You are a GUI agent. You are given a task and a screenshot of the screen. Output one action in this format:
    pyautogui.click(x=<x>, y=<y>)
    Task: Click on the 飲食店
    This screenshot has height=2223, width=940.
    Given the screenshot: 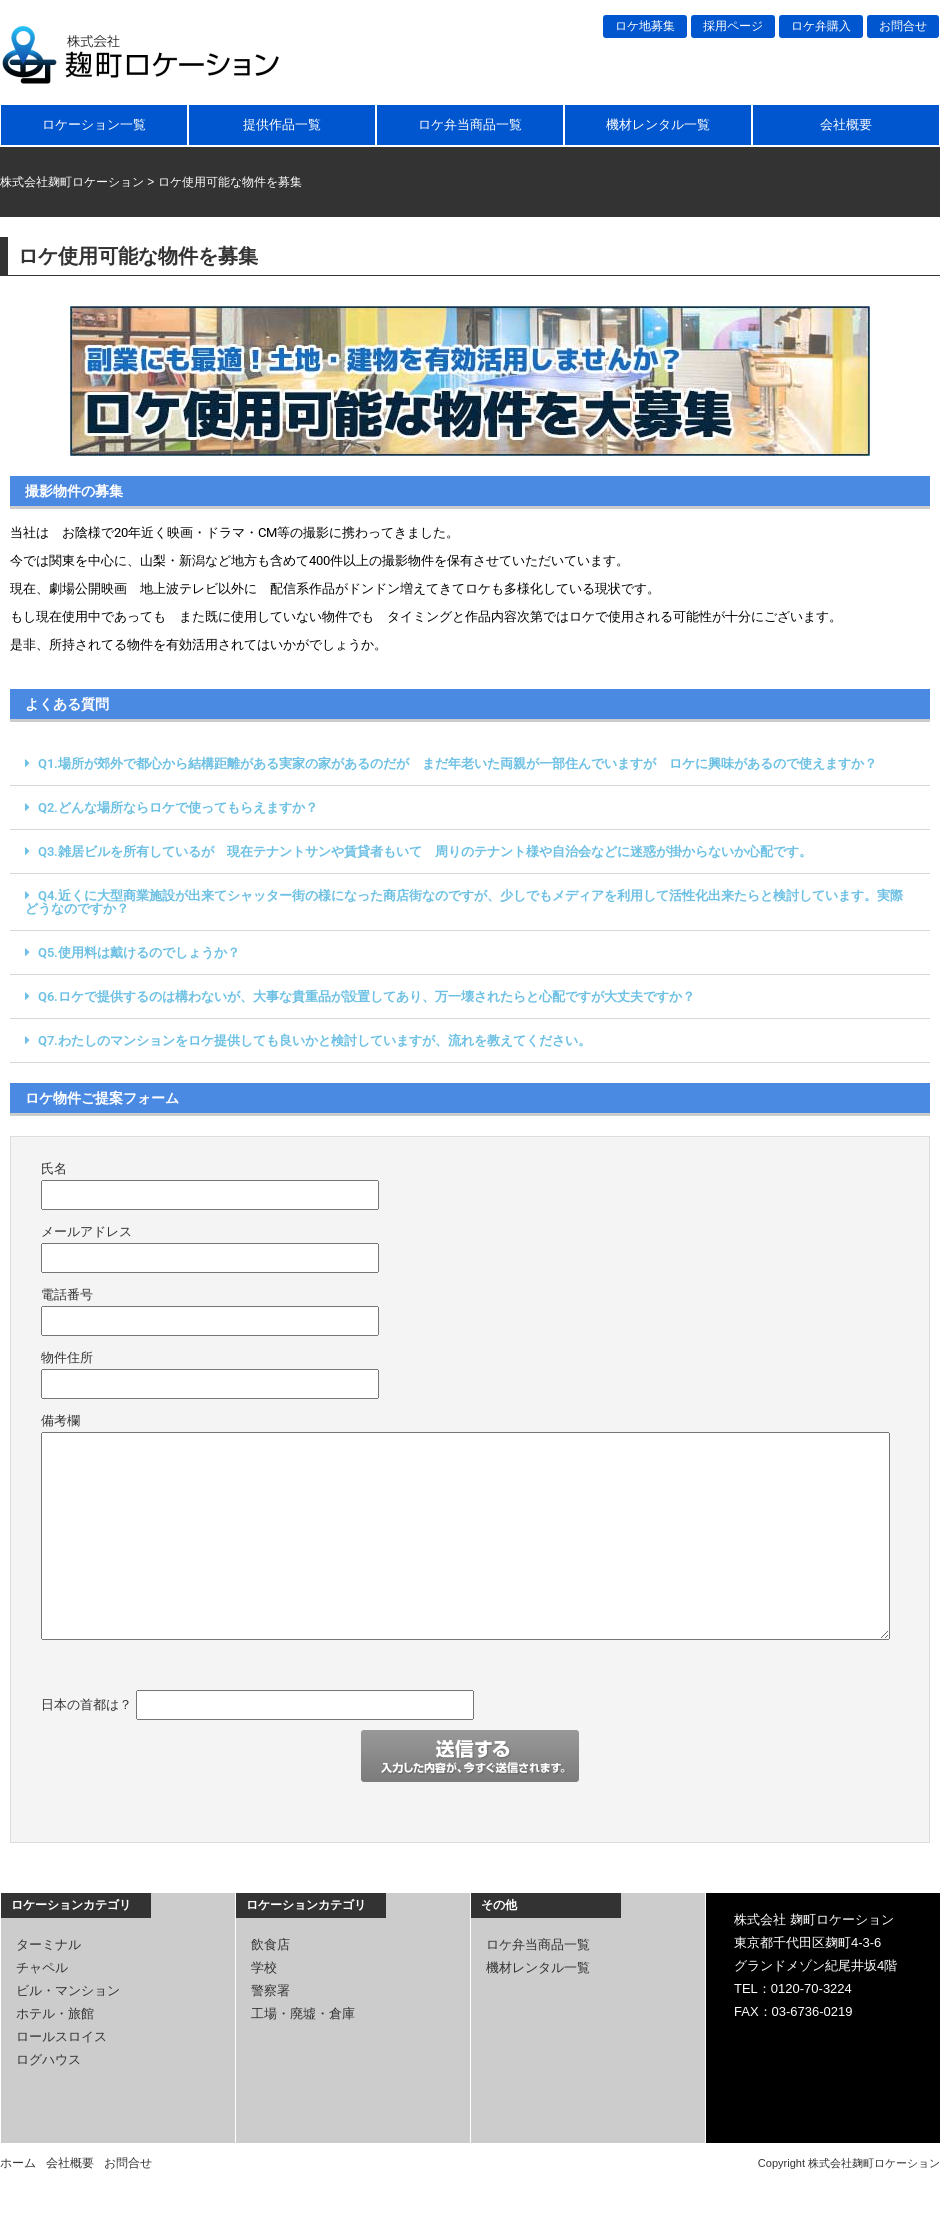 What is the action you would take?
    pyautogui.click(x=270, y=1944)
    